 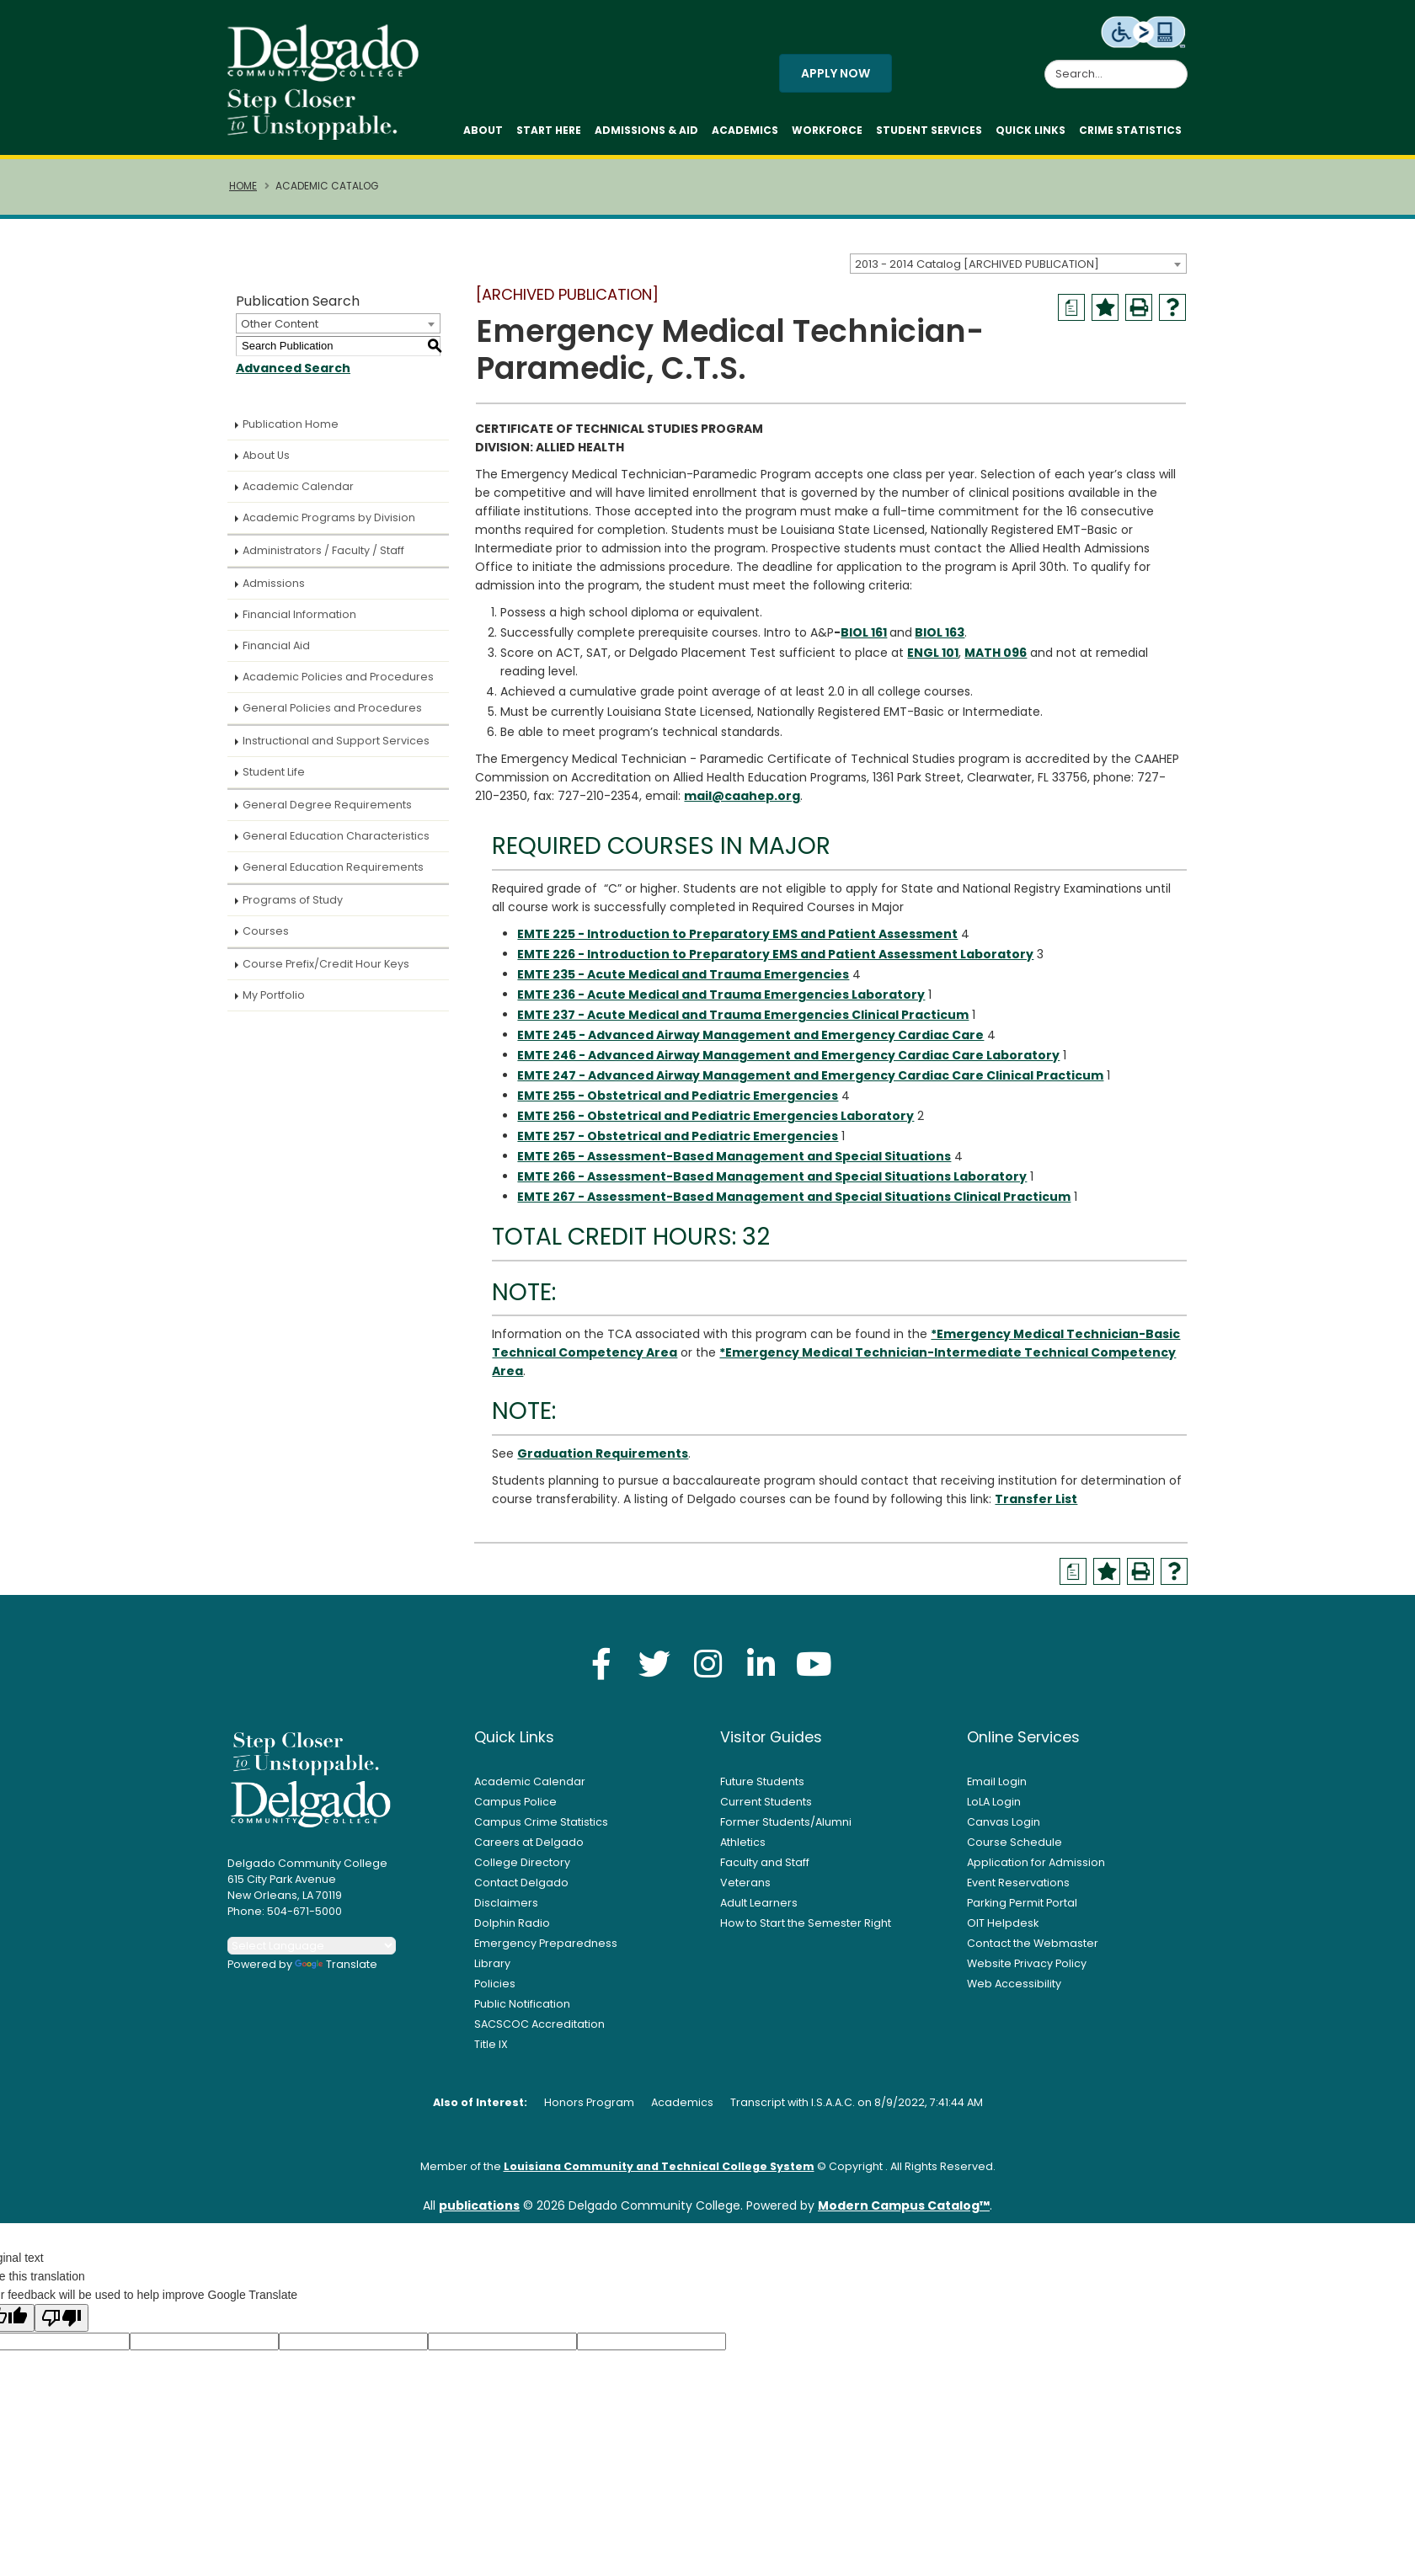 What do you see at coordinates (545, 1951) in the screenshot?
I see `Emergency Preparedness` at bounding box center [545, 1951].